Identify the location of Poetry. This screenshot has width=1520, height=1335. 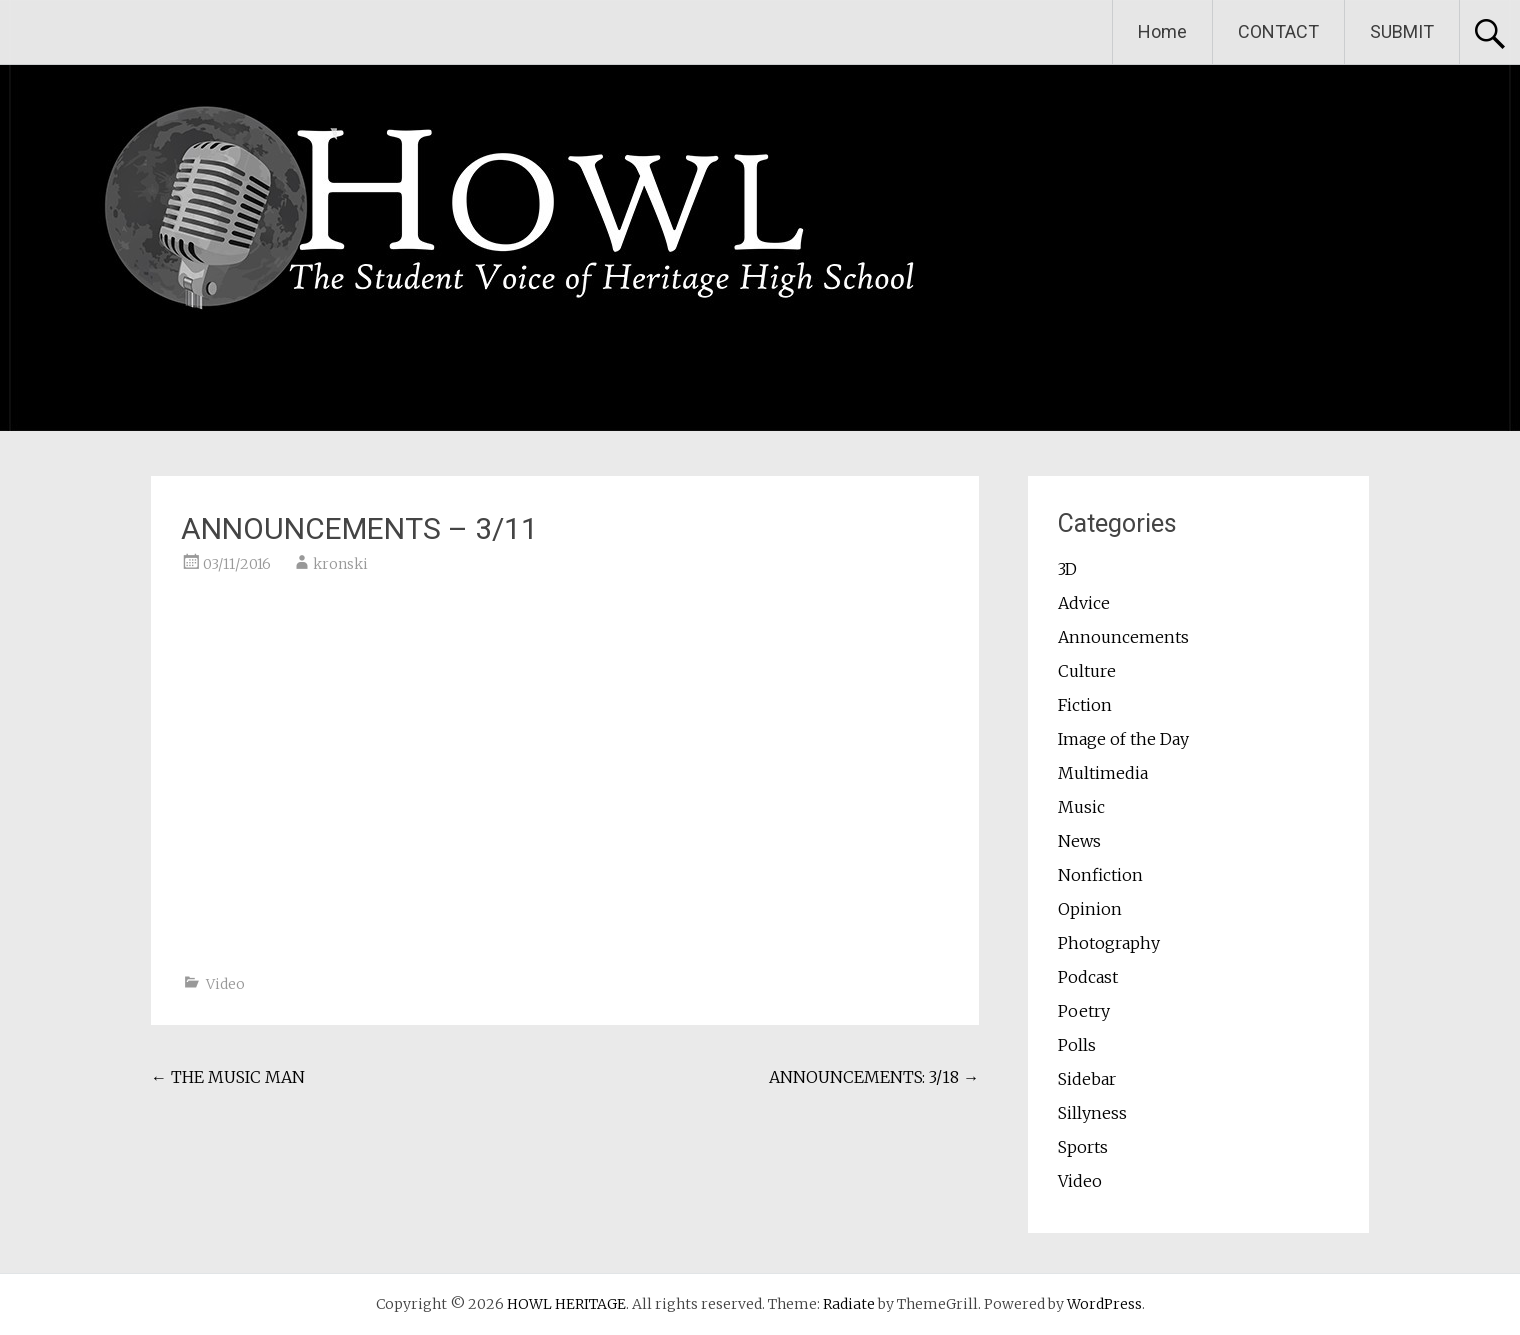
(1084, 1011).